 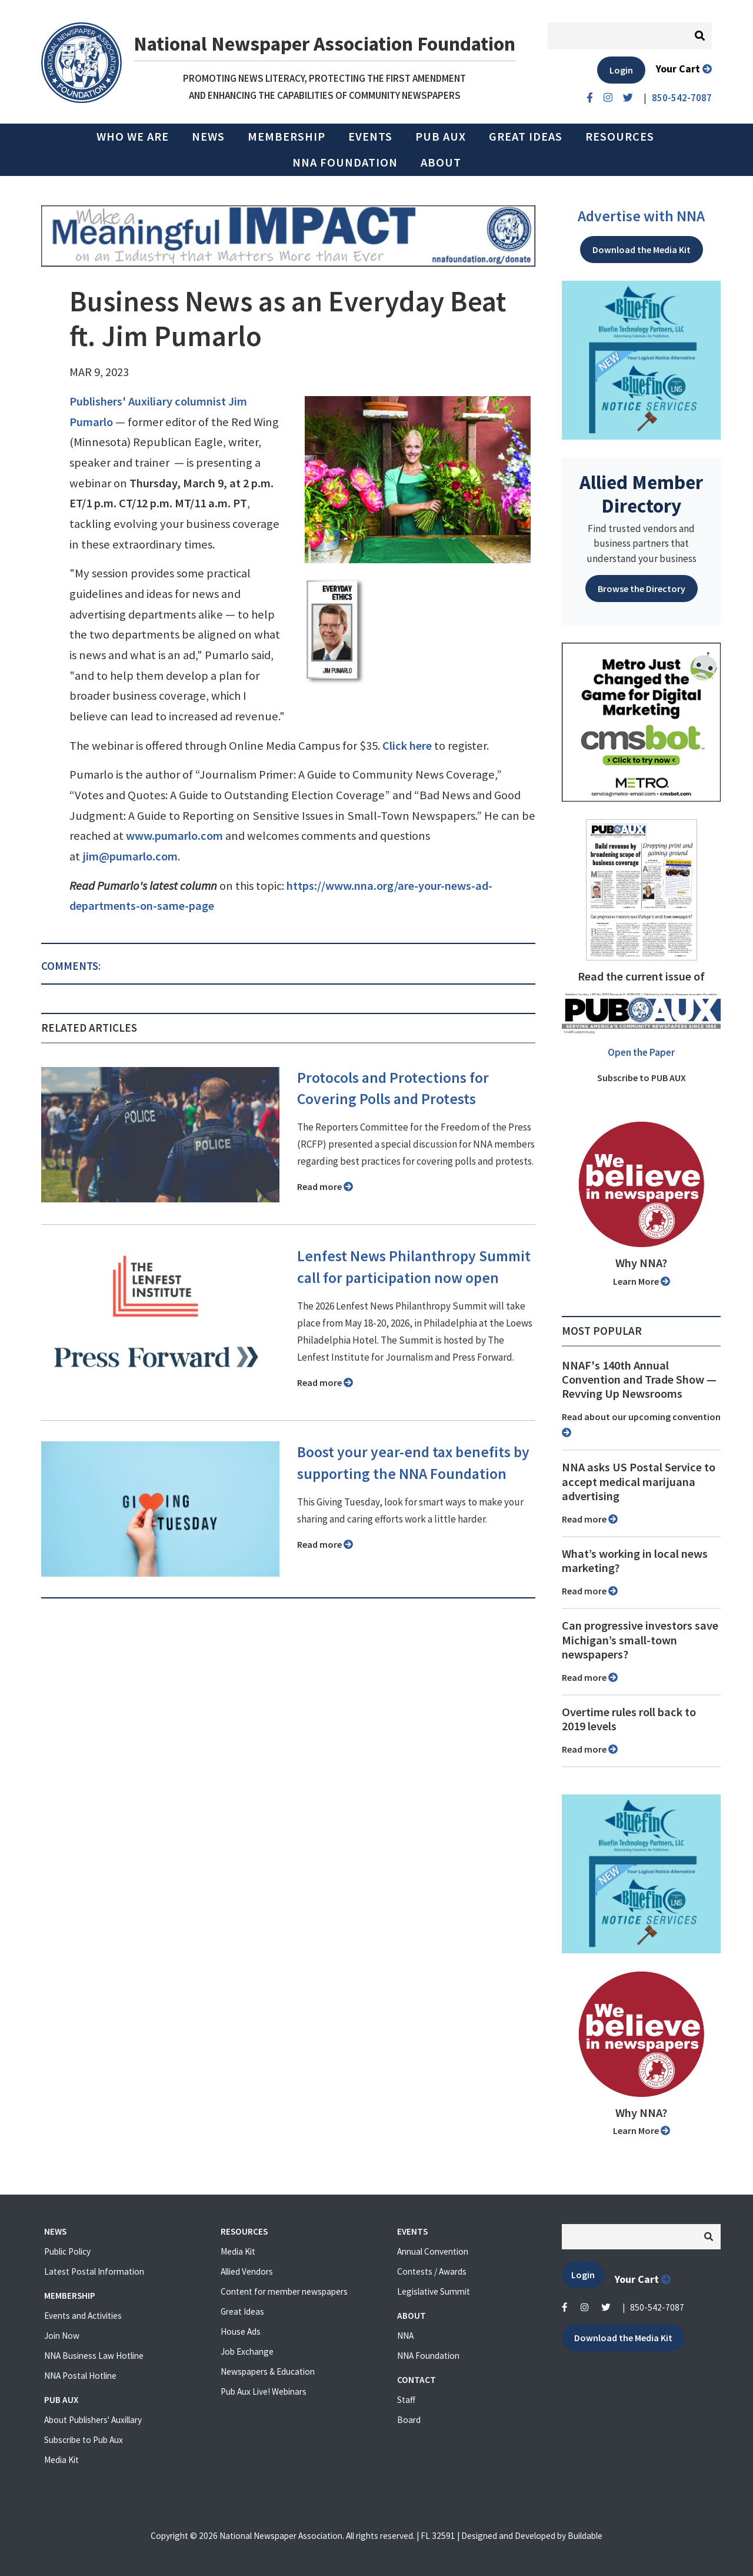 What do you see at coordinates (94, 2271) in the screenshot?
I see `Latest Postal Information` at bounding box center [94, 2271].